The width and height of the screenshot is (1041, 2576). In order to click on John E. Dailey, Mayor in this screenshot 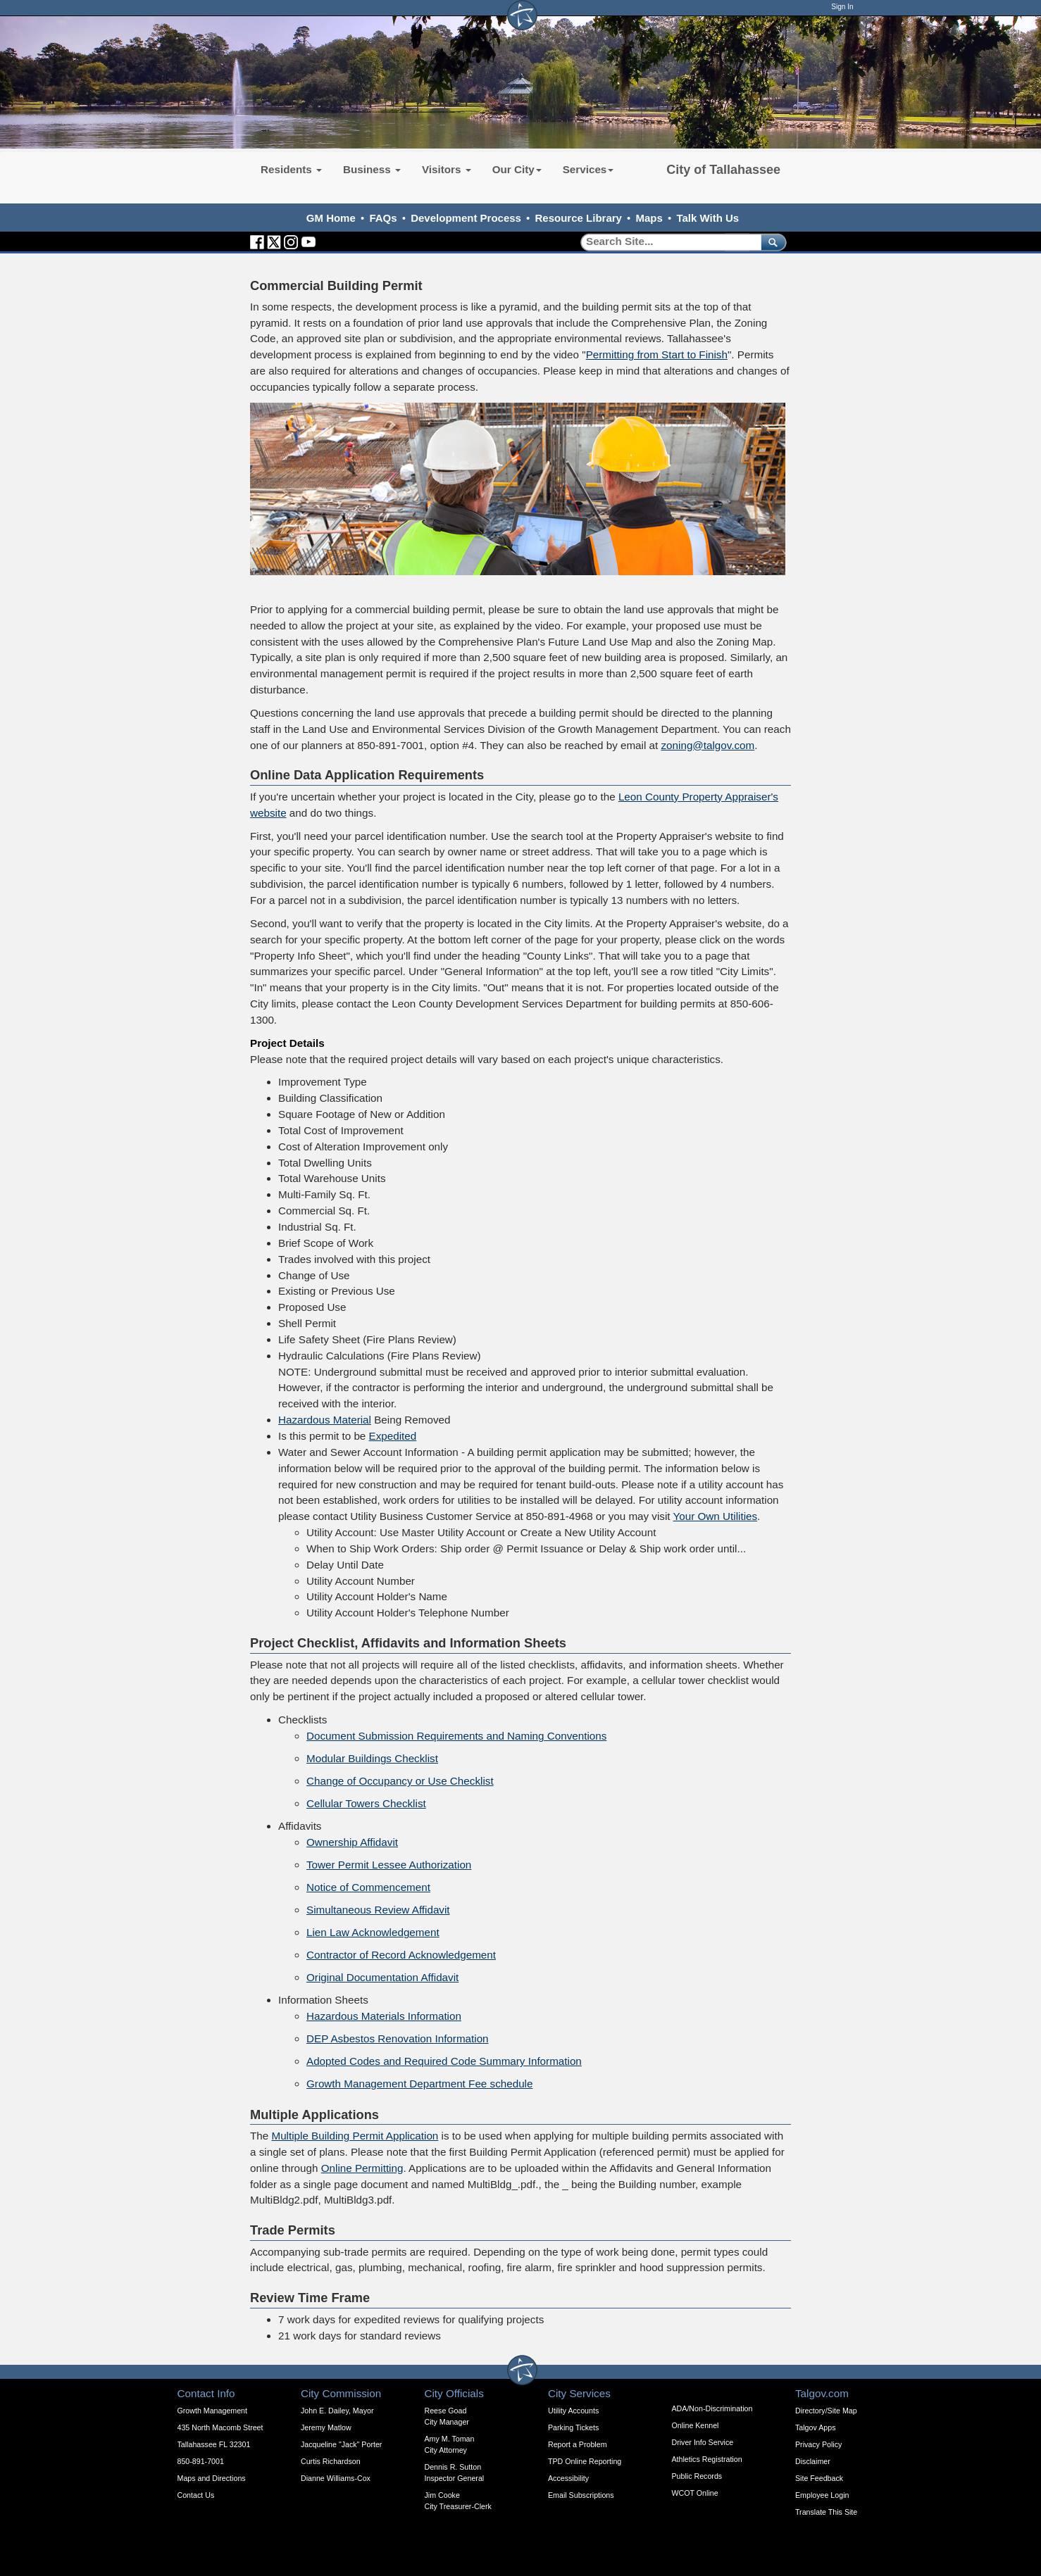, I will do `click(337, 2410)`.